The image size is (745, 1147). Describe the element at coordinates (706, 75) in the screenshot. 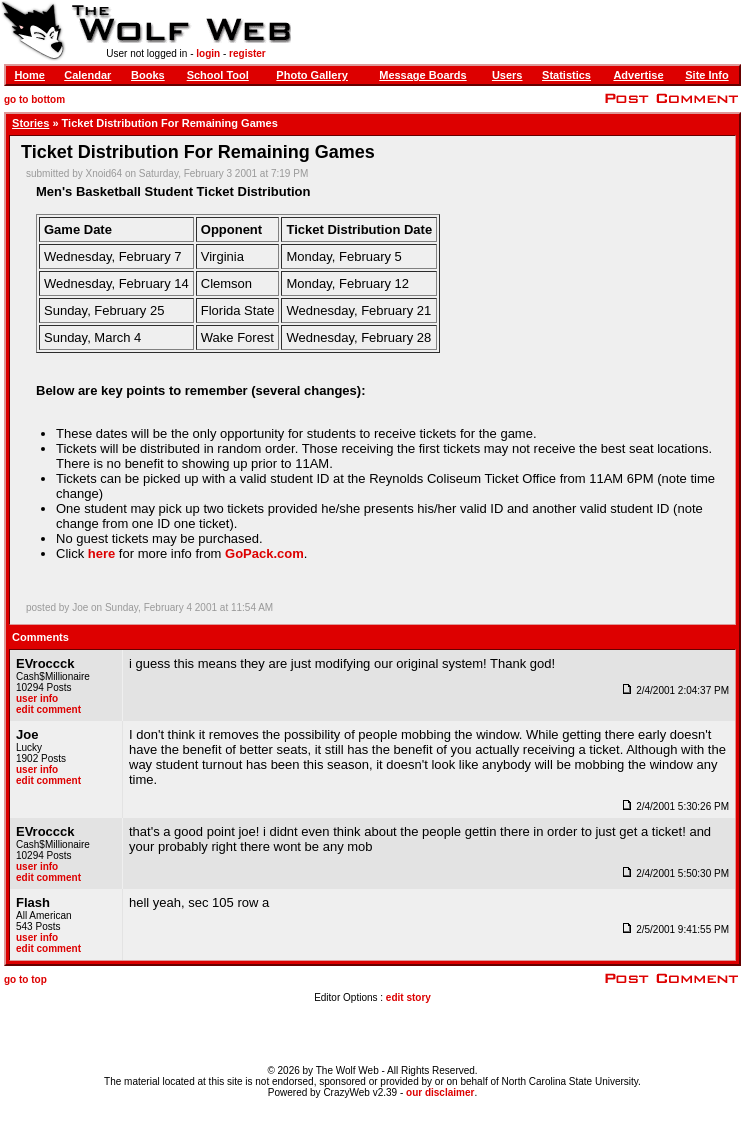

I see `Site Info` at that location.